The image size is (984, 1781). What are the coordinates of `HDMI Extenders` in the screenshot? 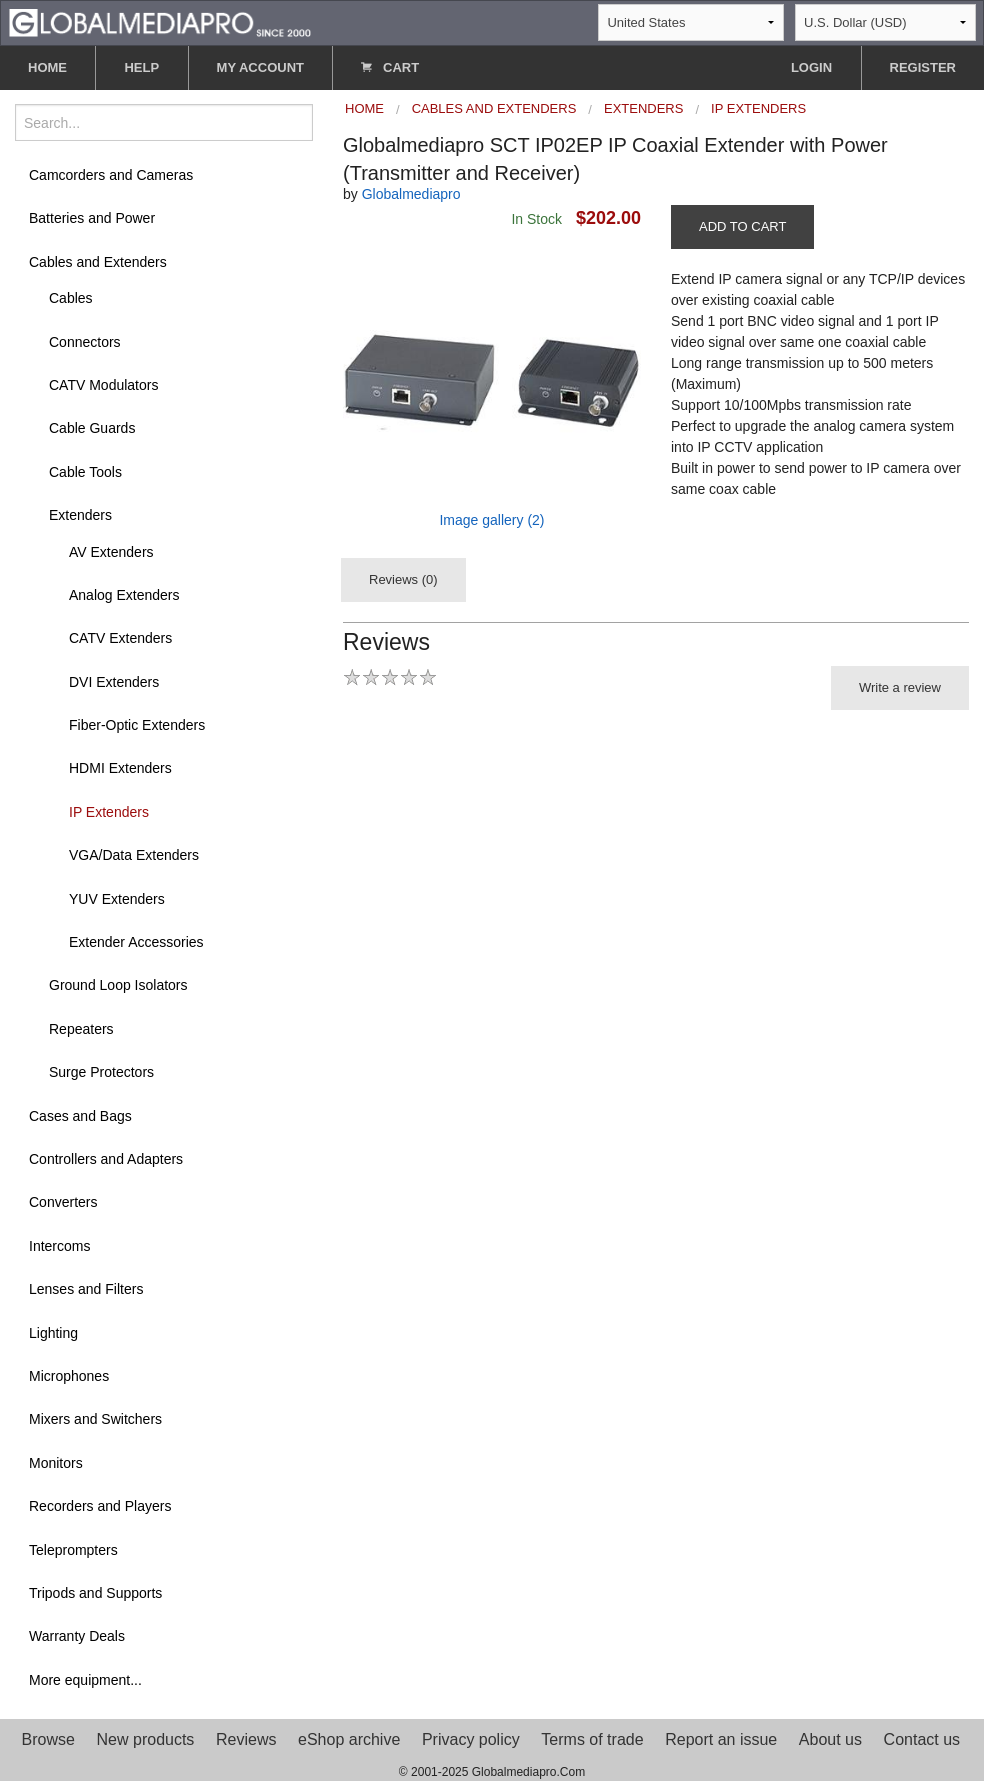 It's located at (120, 768).